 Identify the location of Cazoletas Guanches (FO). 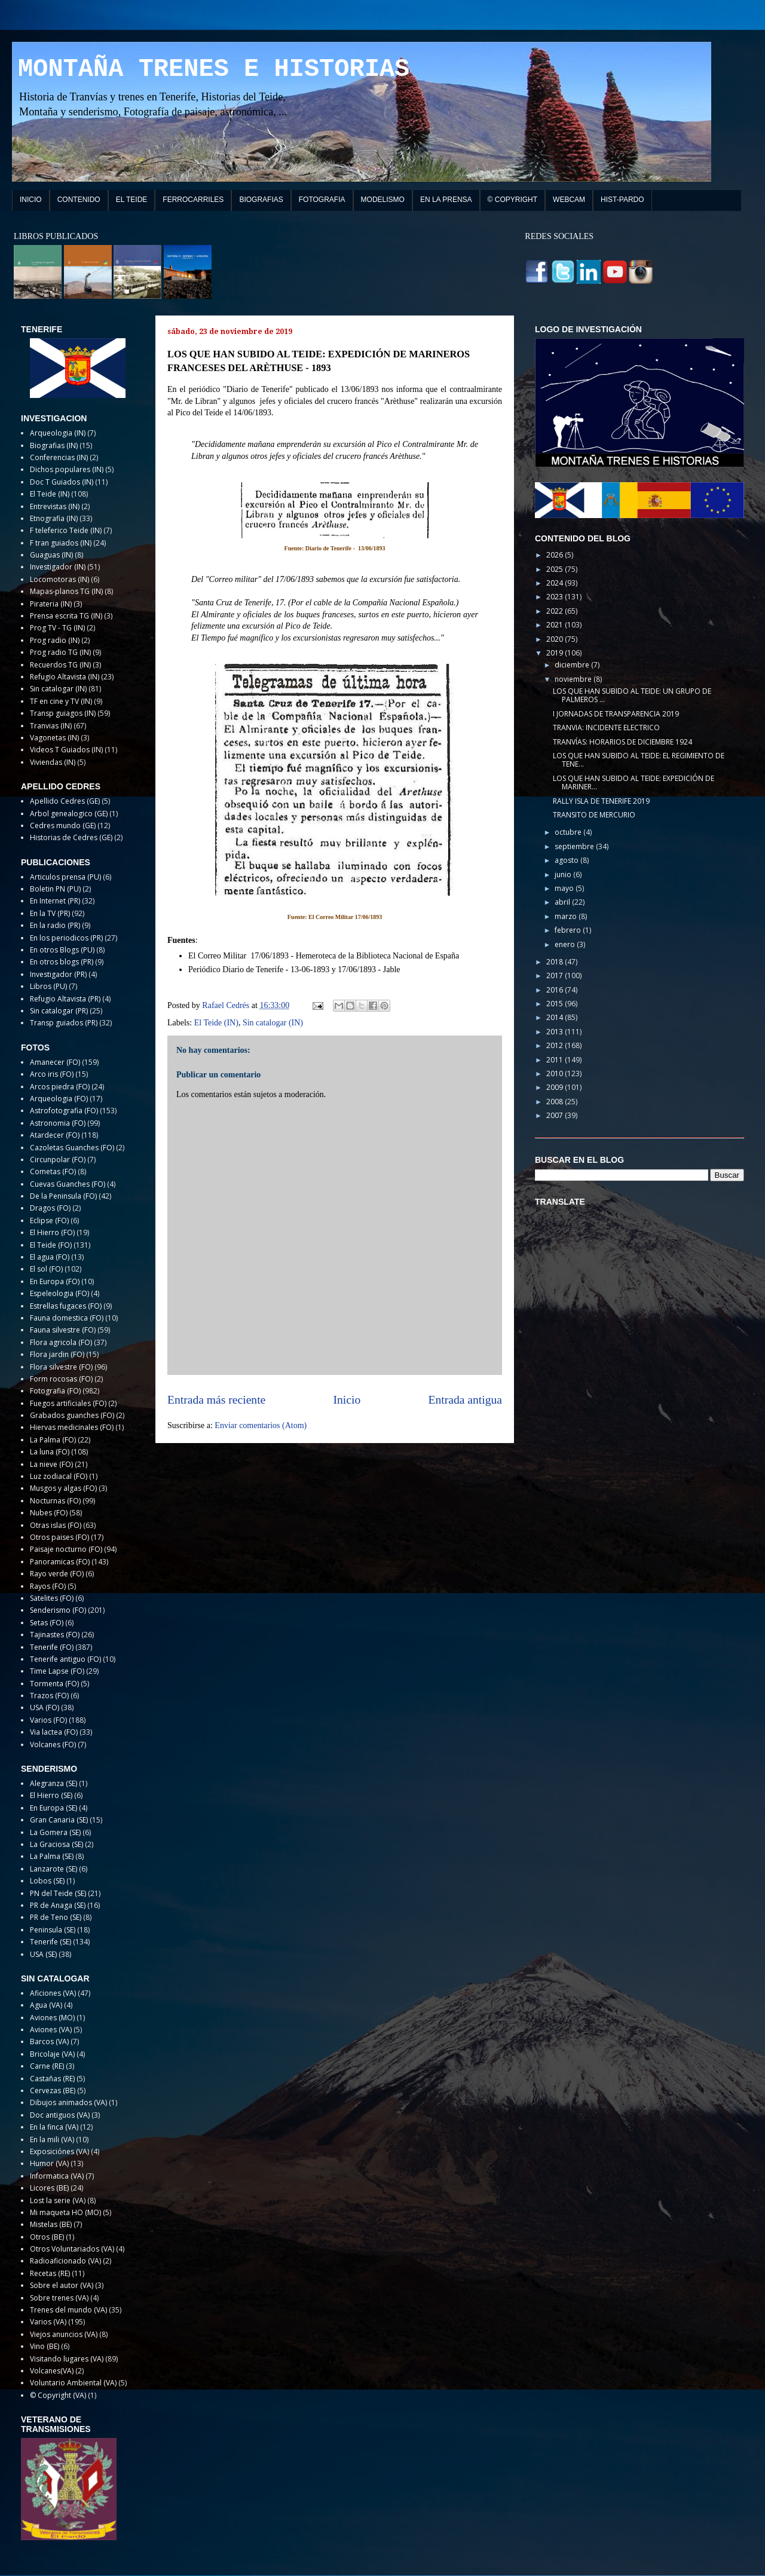
(72, 1147).